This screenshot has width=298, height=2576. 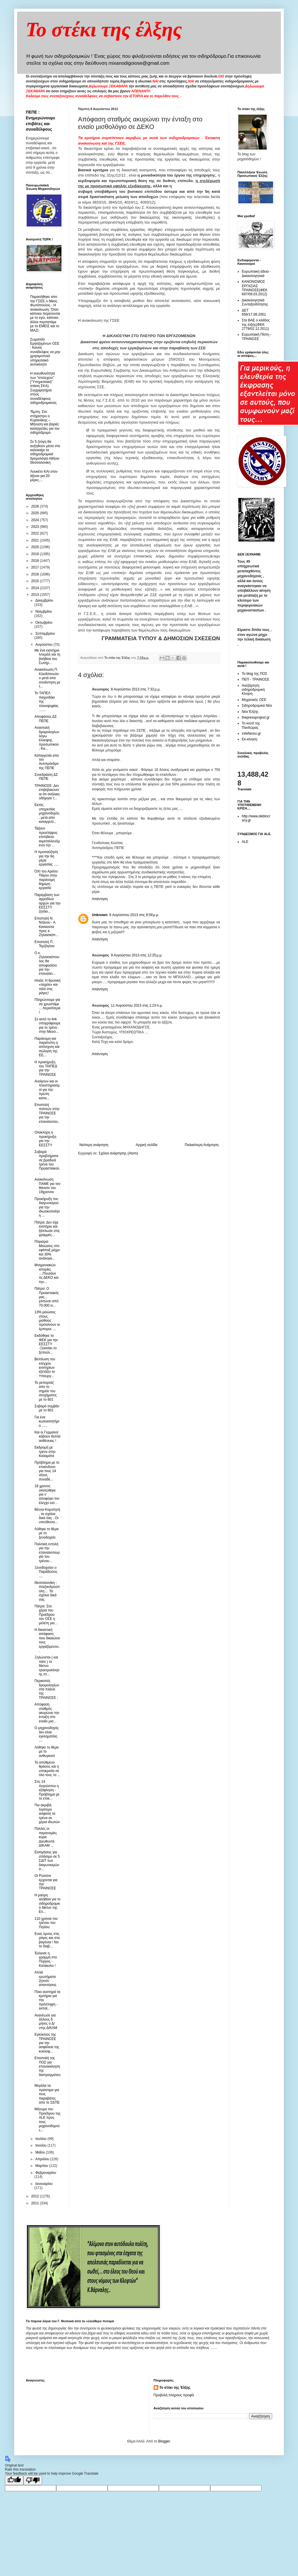 I want to click on Aναστολή δρομολογίων λόγω έλλειψης προσωπικού ; Κα..., so click(x=46, y=738).